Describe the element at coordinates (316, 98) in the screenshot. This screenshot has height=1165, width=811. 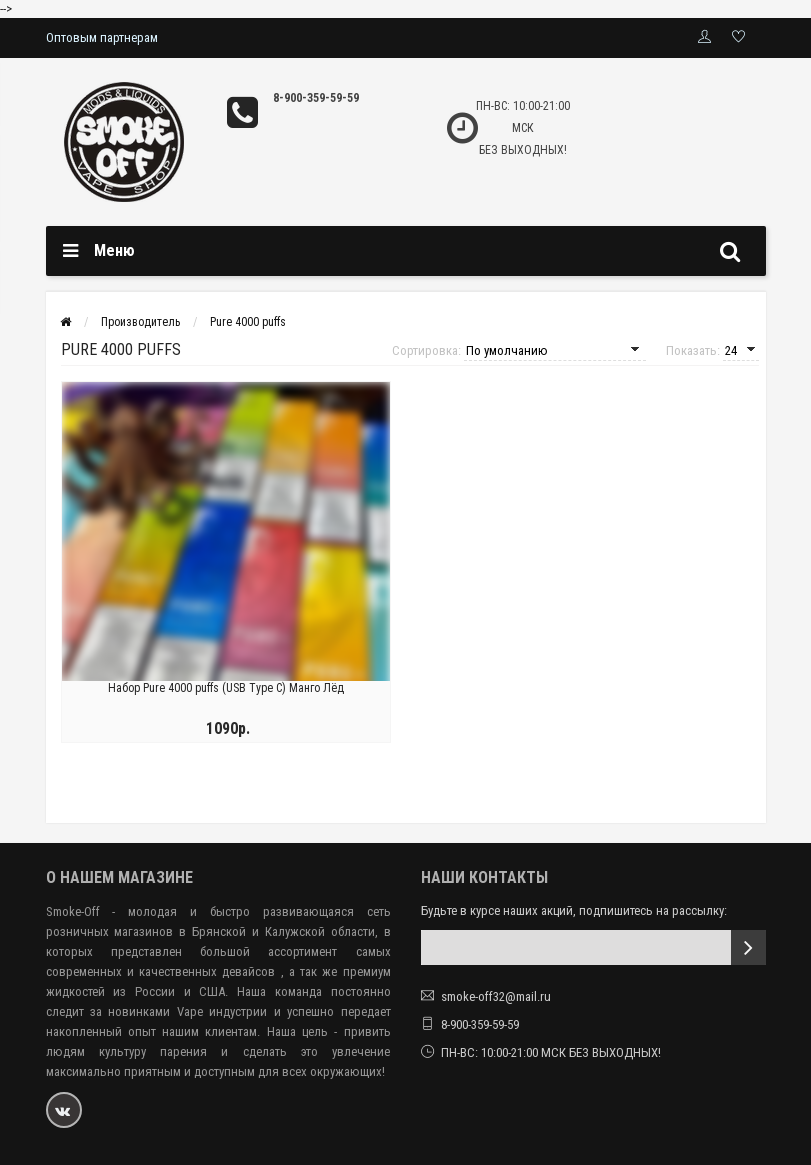
I see `8-900-359-59-59` at that location.